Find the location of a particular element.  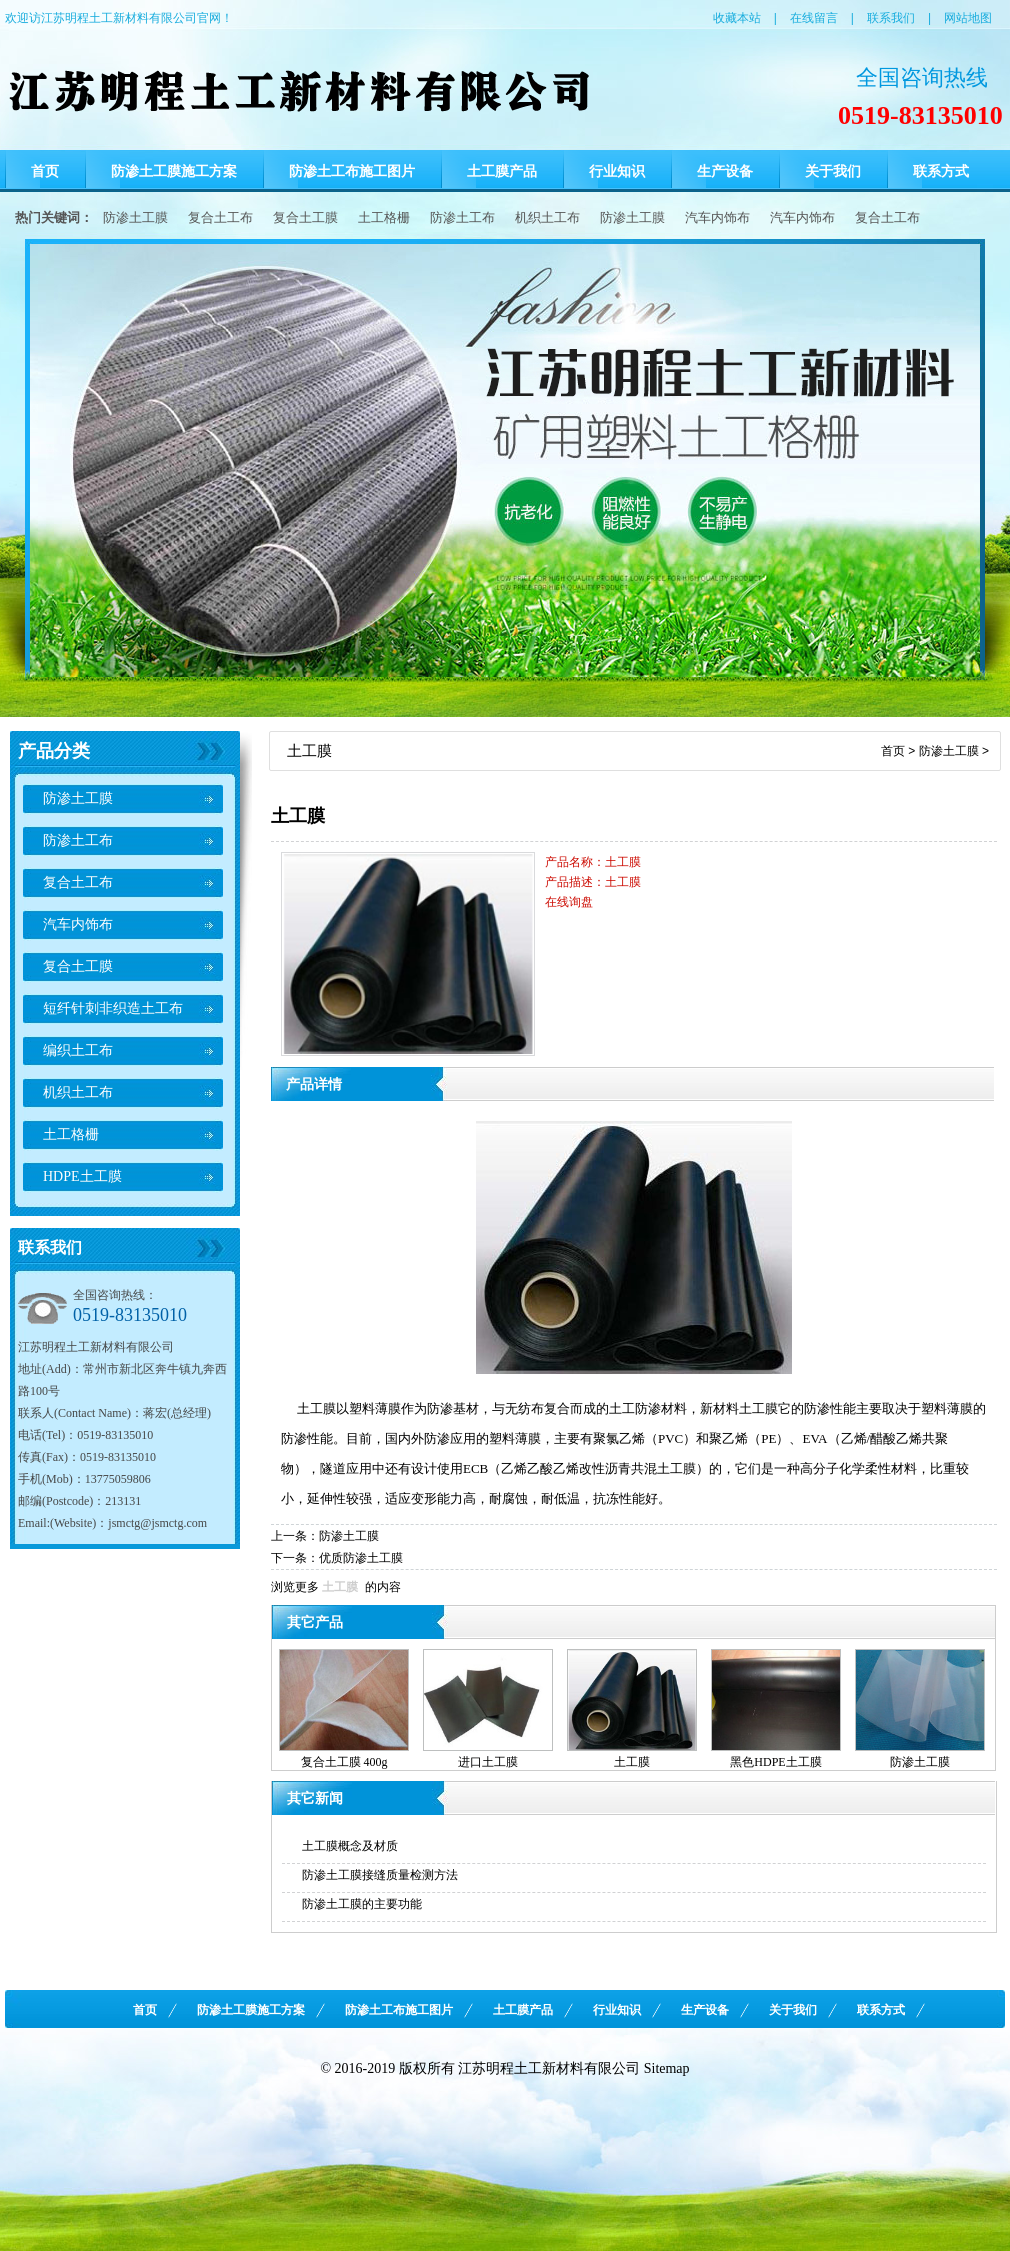

土工格栅 is located at coordinates (384, 217).